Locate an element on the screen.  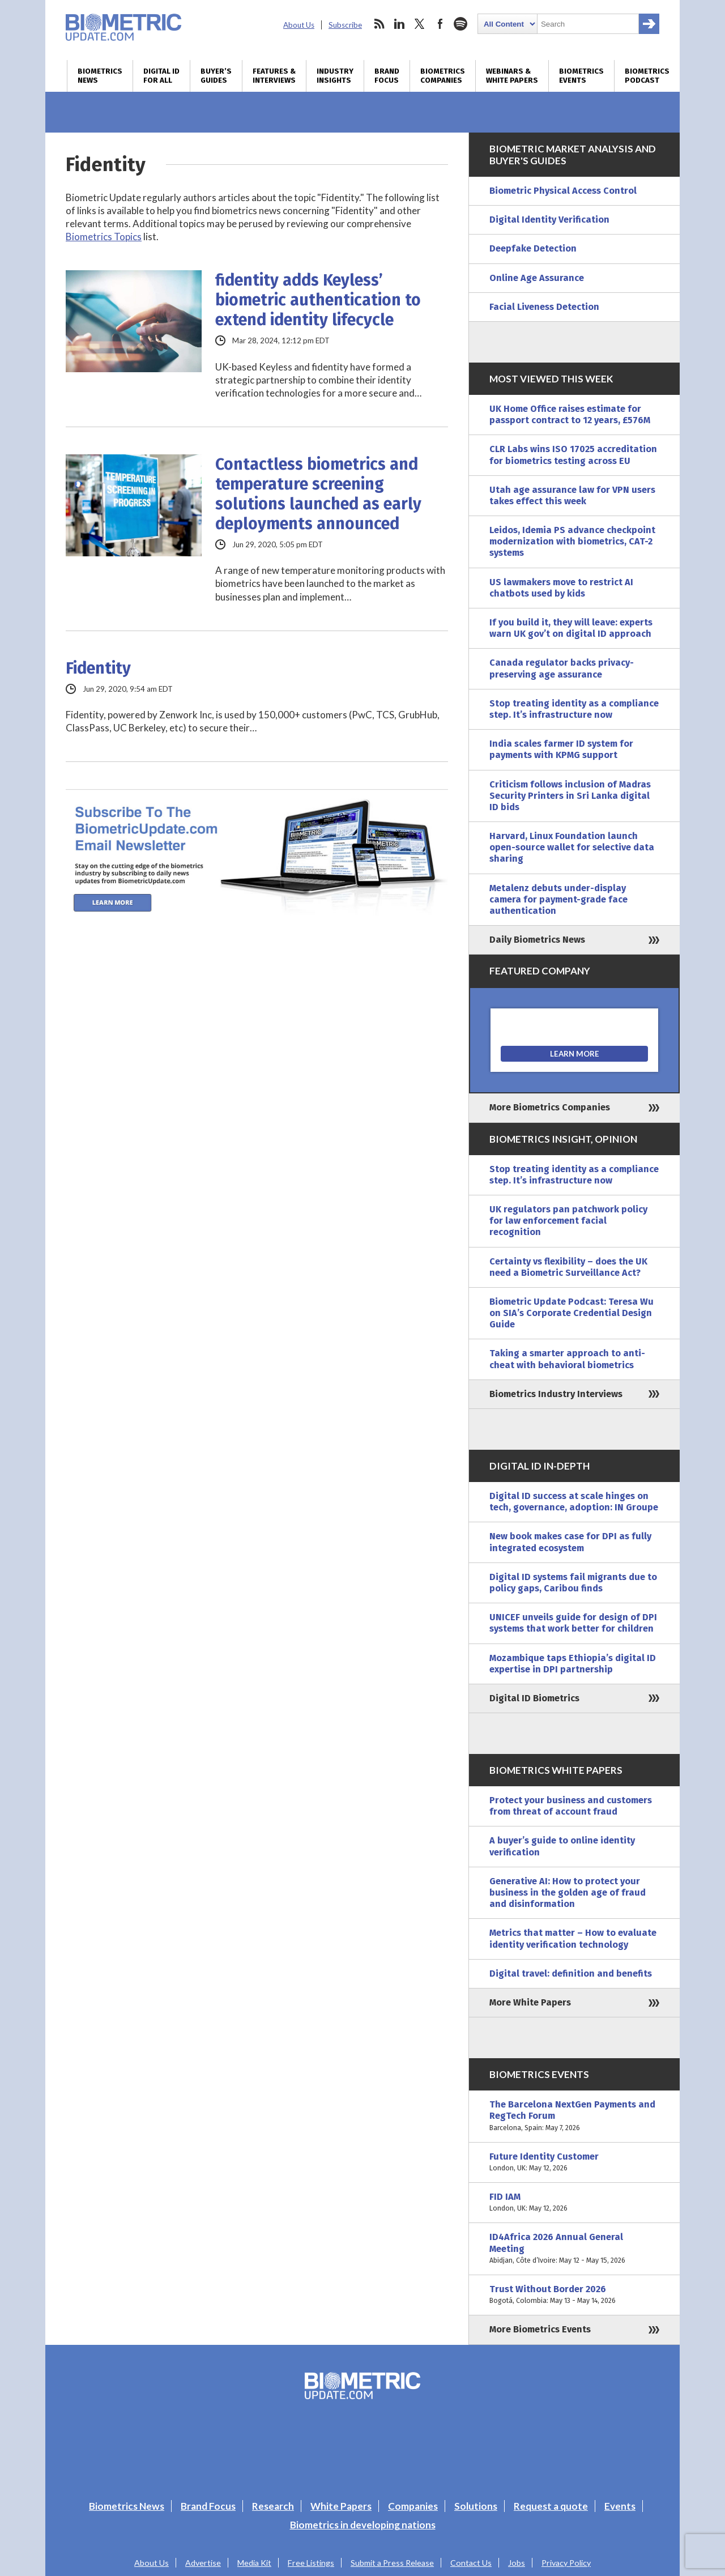
Biometrics in developing nations is located at coordinates (363, 2525).